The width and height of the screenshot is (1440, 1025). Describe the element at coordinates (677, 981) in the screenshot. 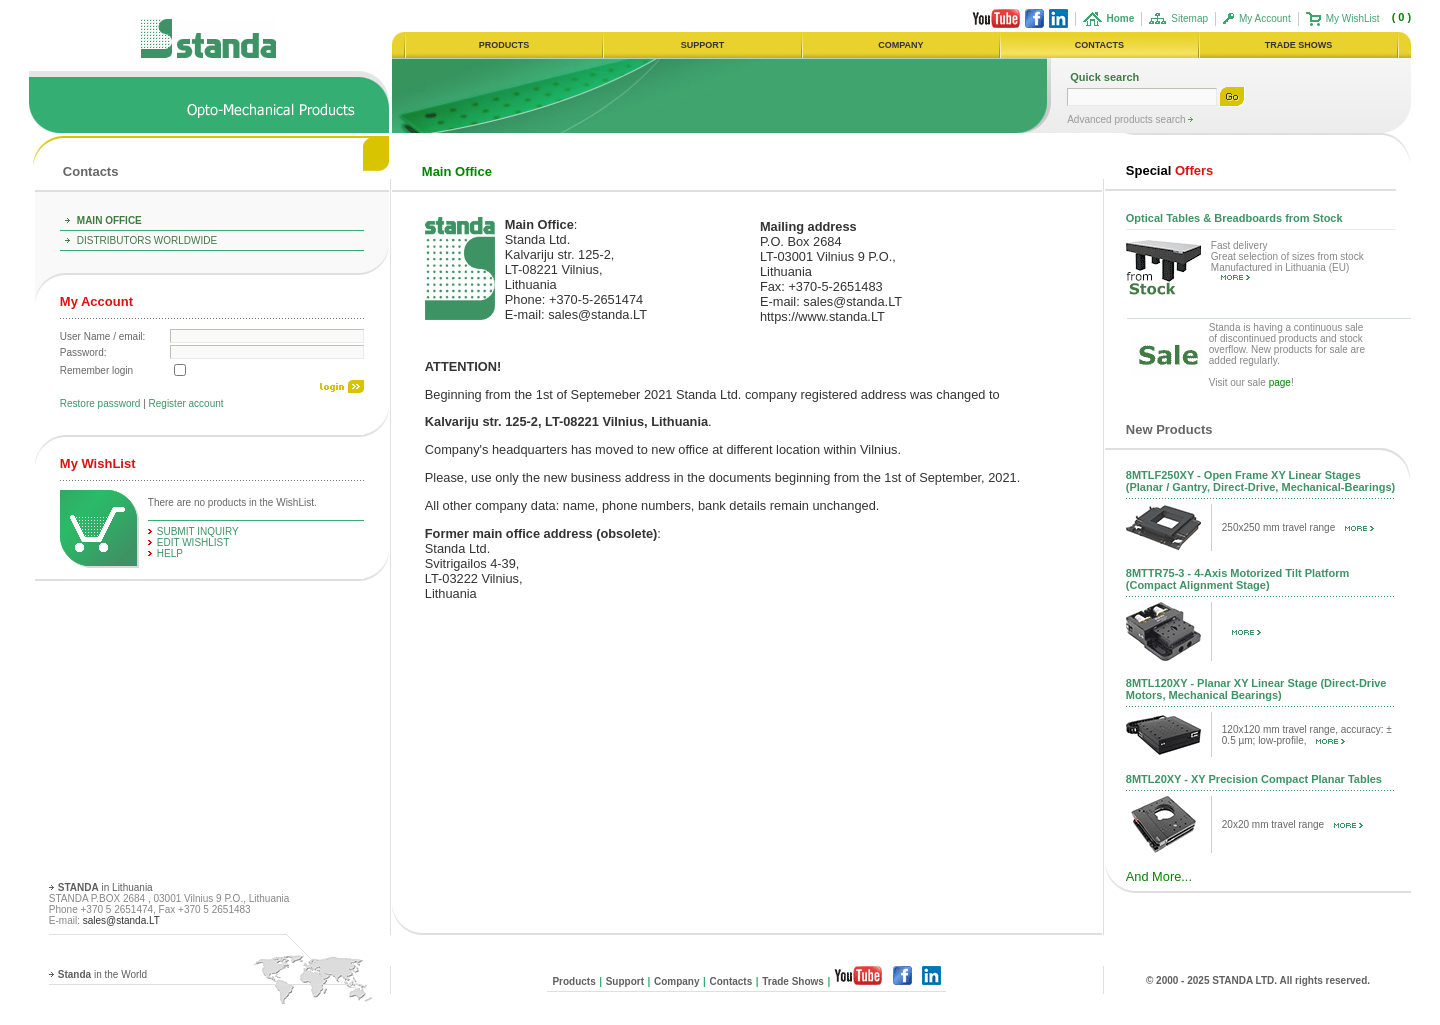

I see `Company` at that location.